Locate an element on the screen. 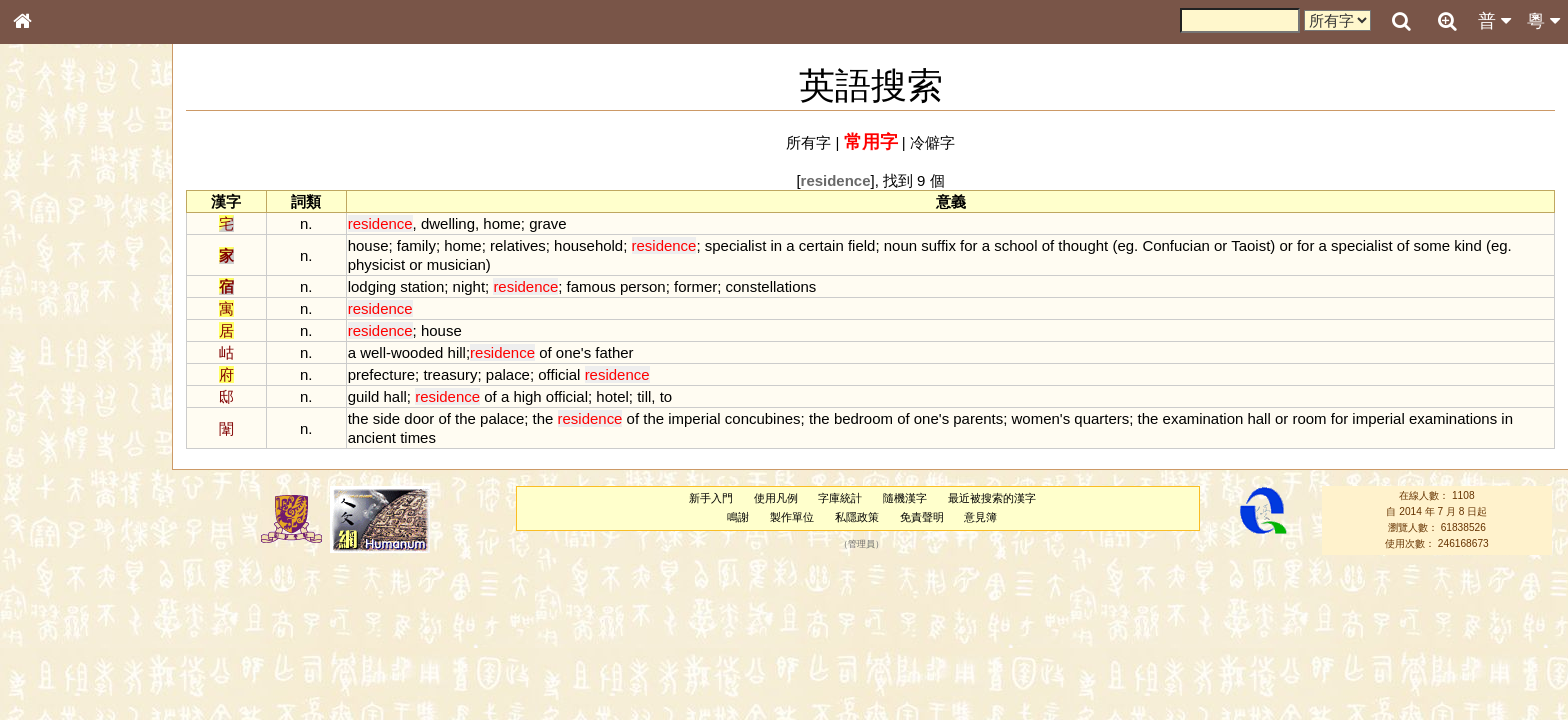 The width and height of the screenshot is (1568, 720). hill is located at coordinates (457, 352).